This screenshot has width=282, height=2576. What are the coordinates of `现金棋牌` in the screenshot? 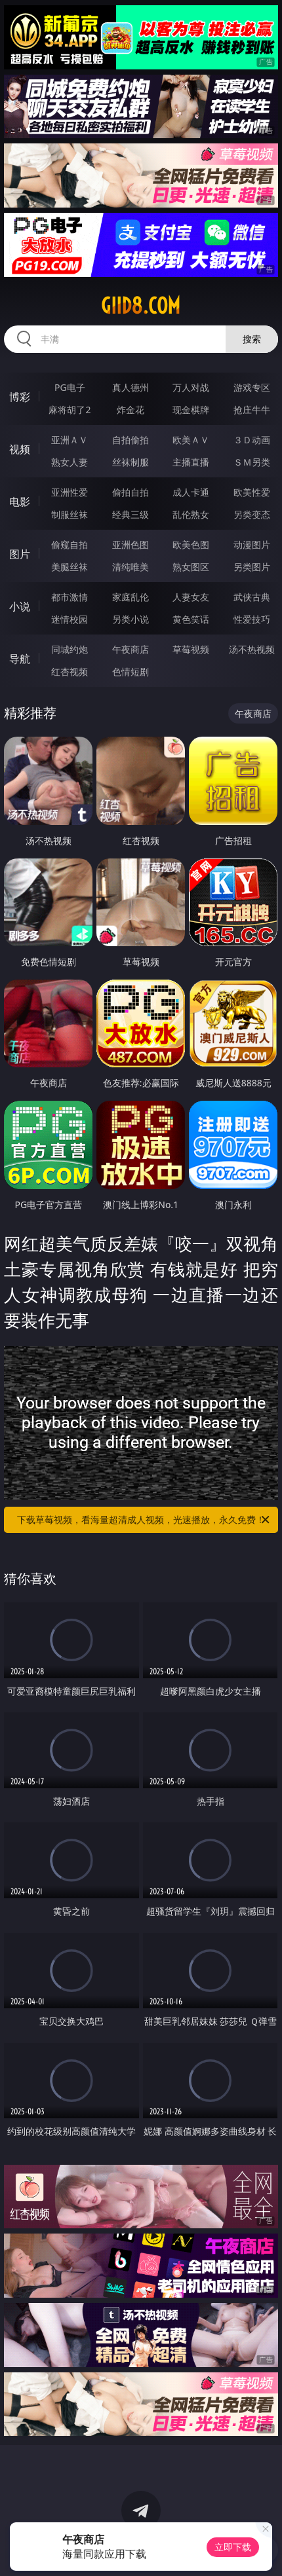 It's located at (190, 409).